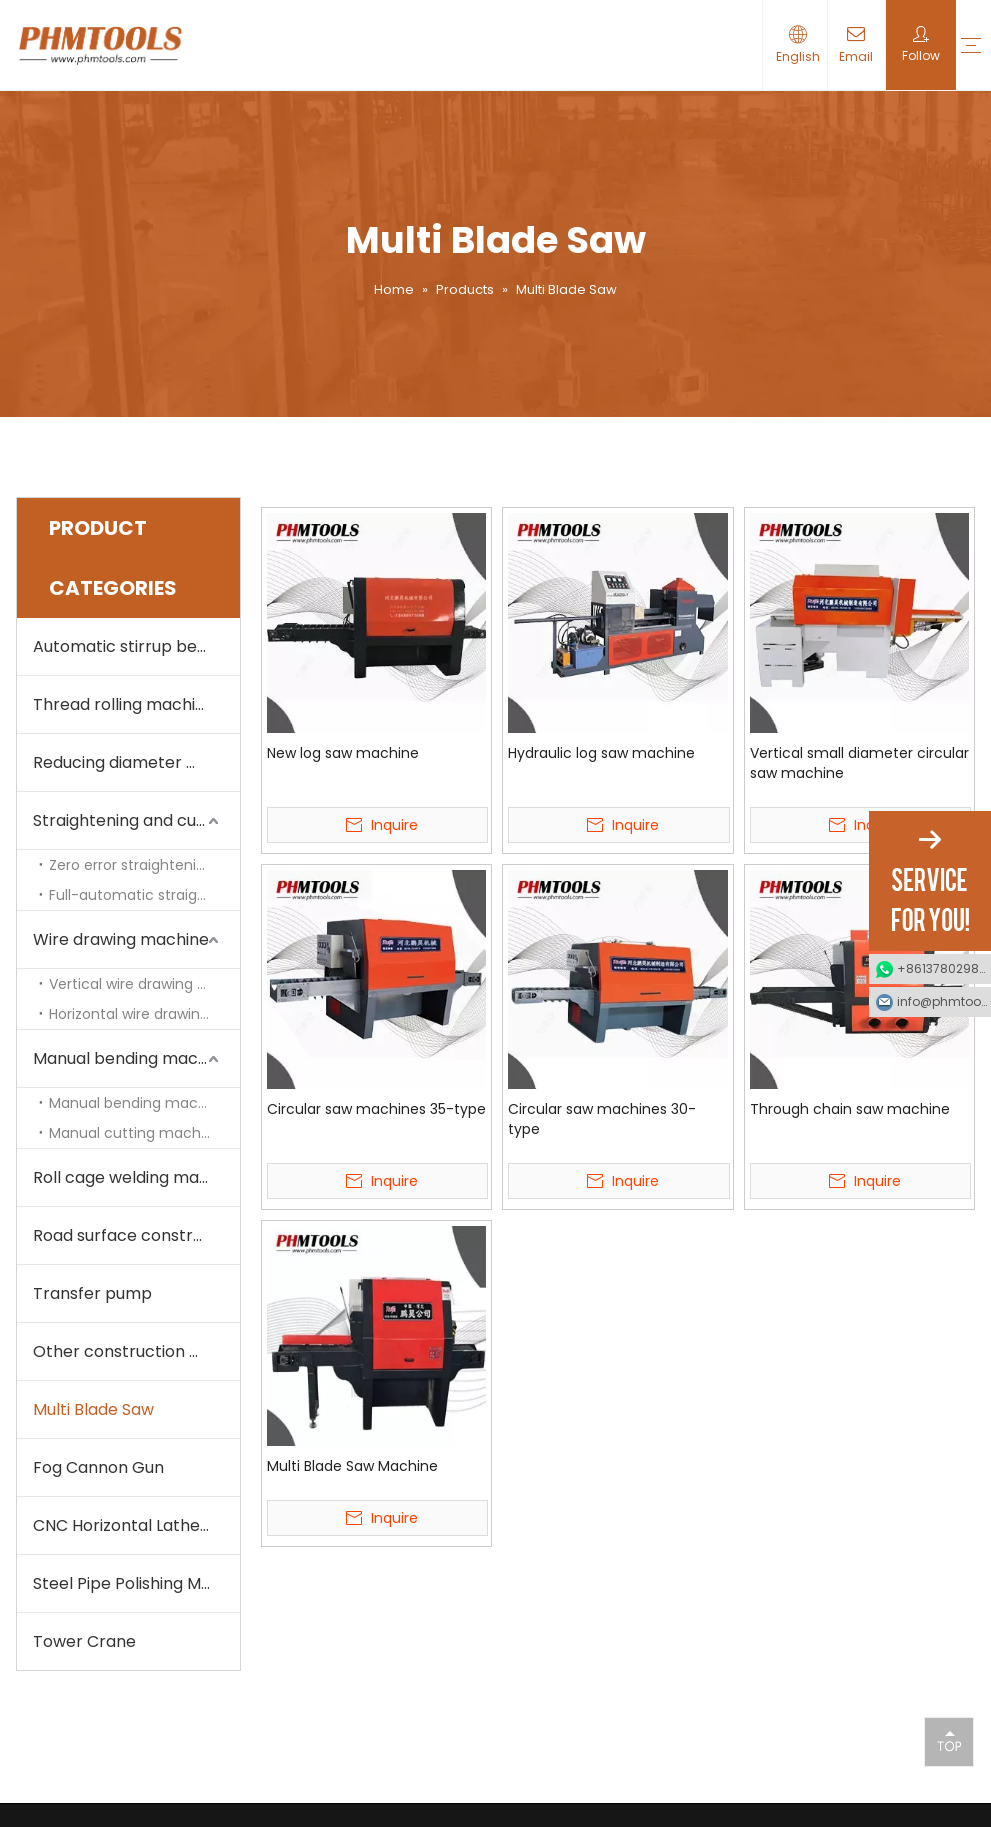 Image resolution: width=991 pixels, height=1827 pixels. I want to click on Road surface construction machine, so click(136, 1235).